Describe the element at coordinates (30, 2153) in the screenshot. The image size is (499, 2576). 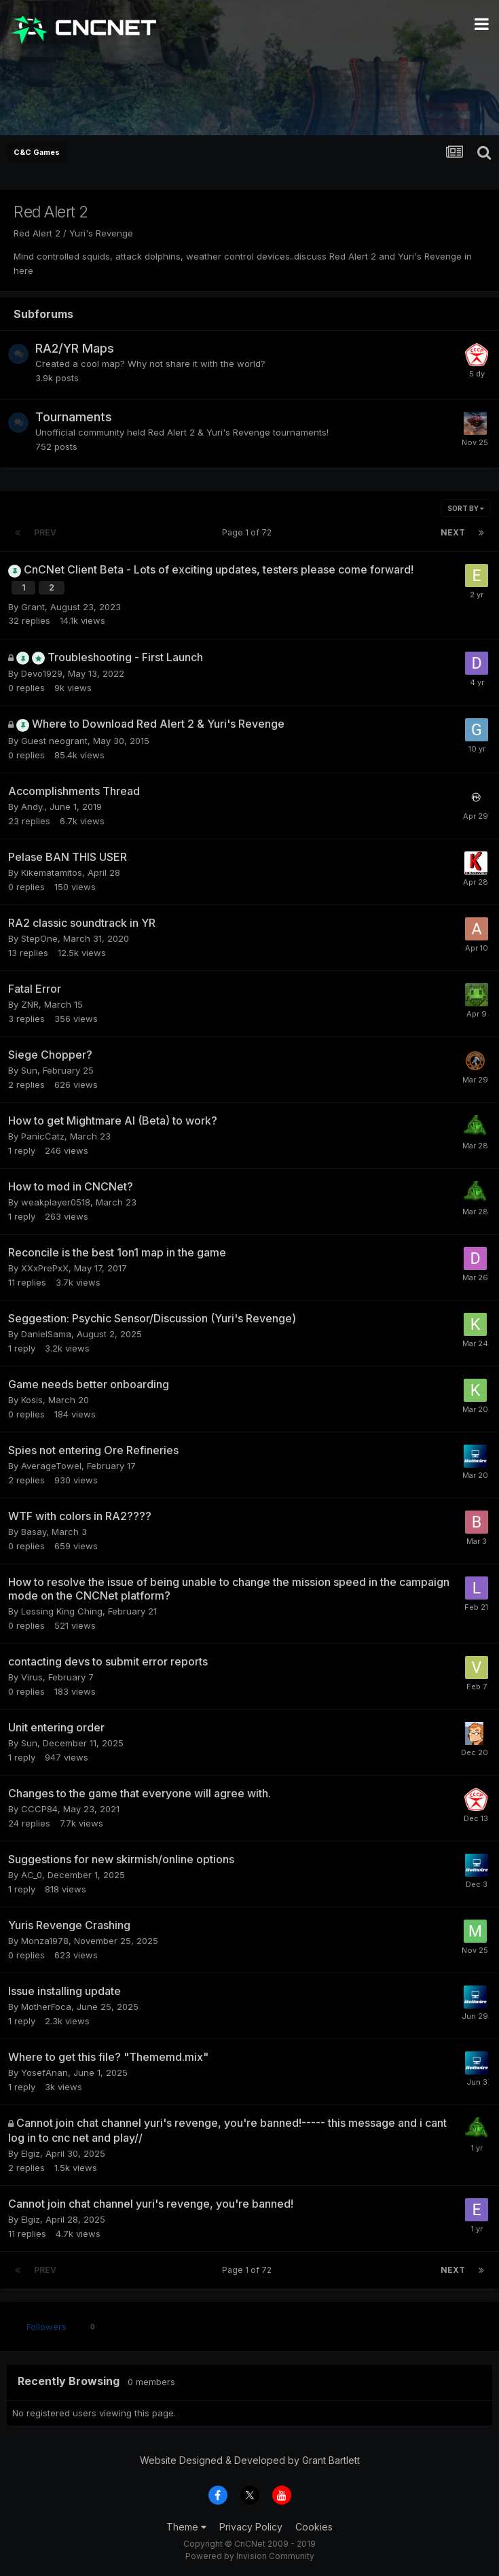
I see `Elgiz` at that location.